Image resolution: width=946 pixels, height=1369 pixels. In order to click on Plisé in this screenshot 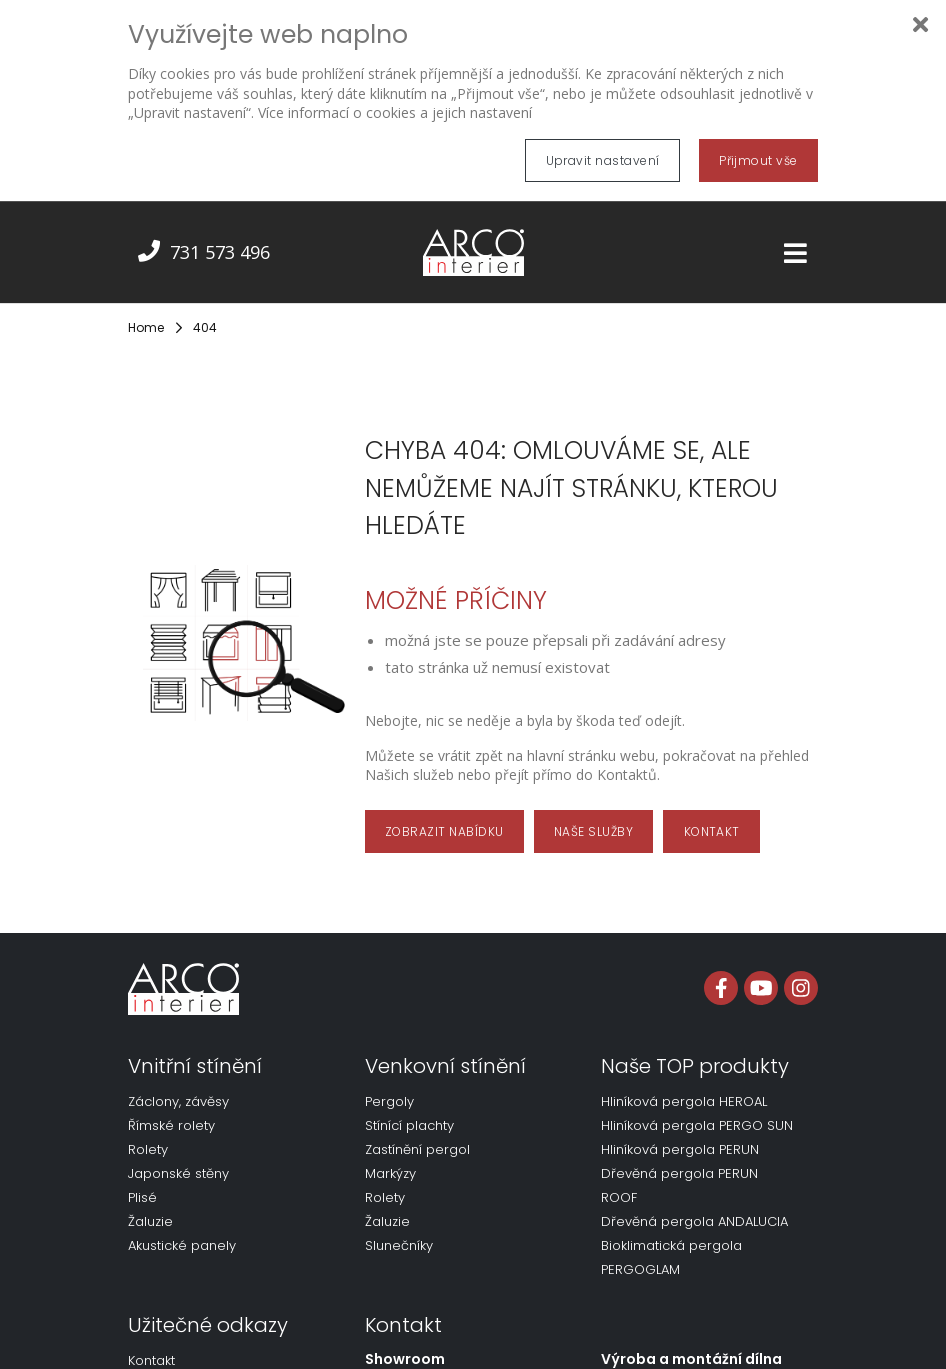, I will do `click(142, 1182)`.